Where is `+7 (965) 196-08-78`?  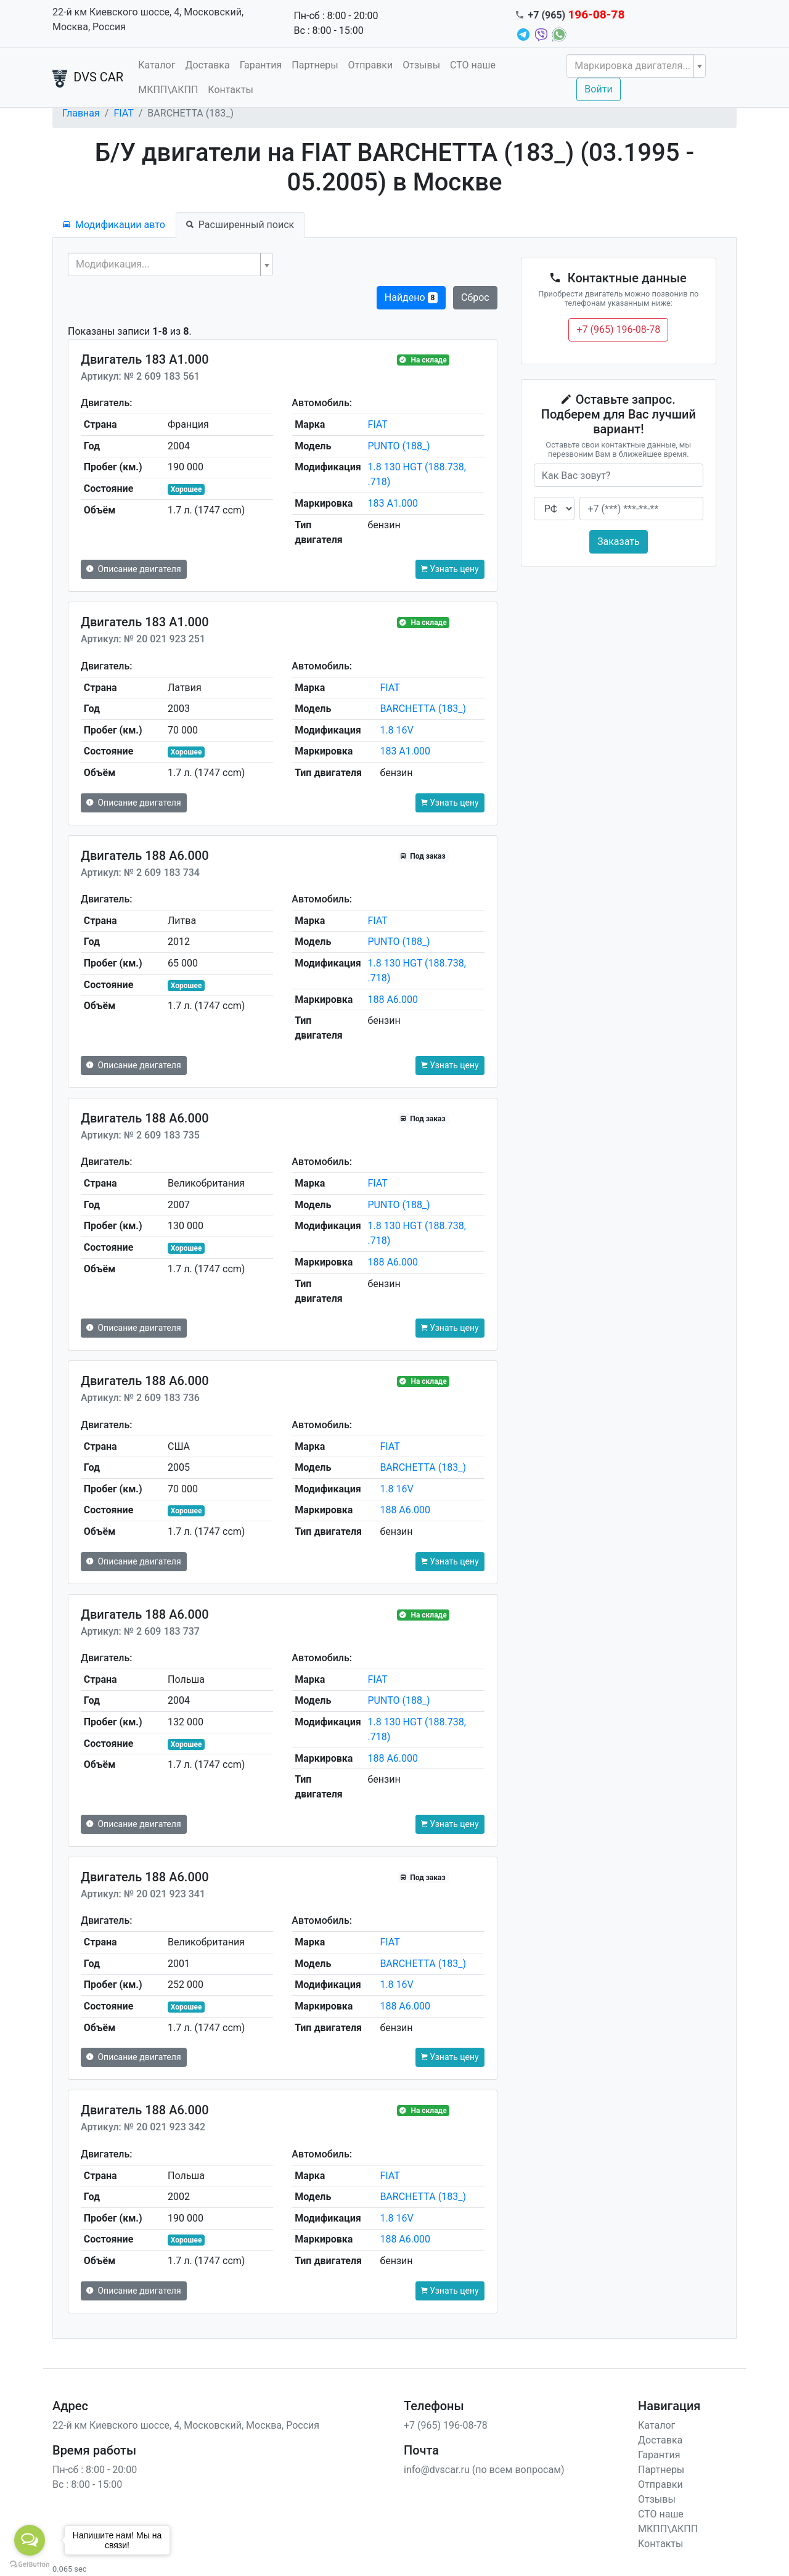 +7 (965) 196-08-78 is located at coordinates (618, 329).